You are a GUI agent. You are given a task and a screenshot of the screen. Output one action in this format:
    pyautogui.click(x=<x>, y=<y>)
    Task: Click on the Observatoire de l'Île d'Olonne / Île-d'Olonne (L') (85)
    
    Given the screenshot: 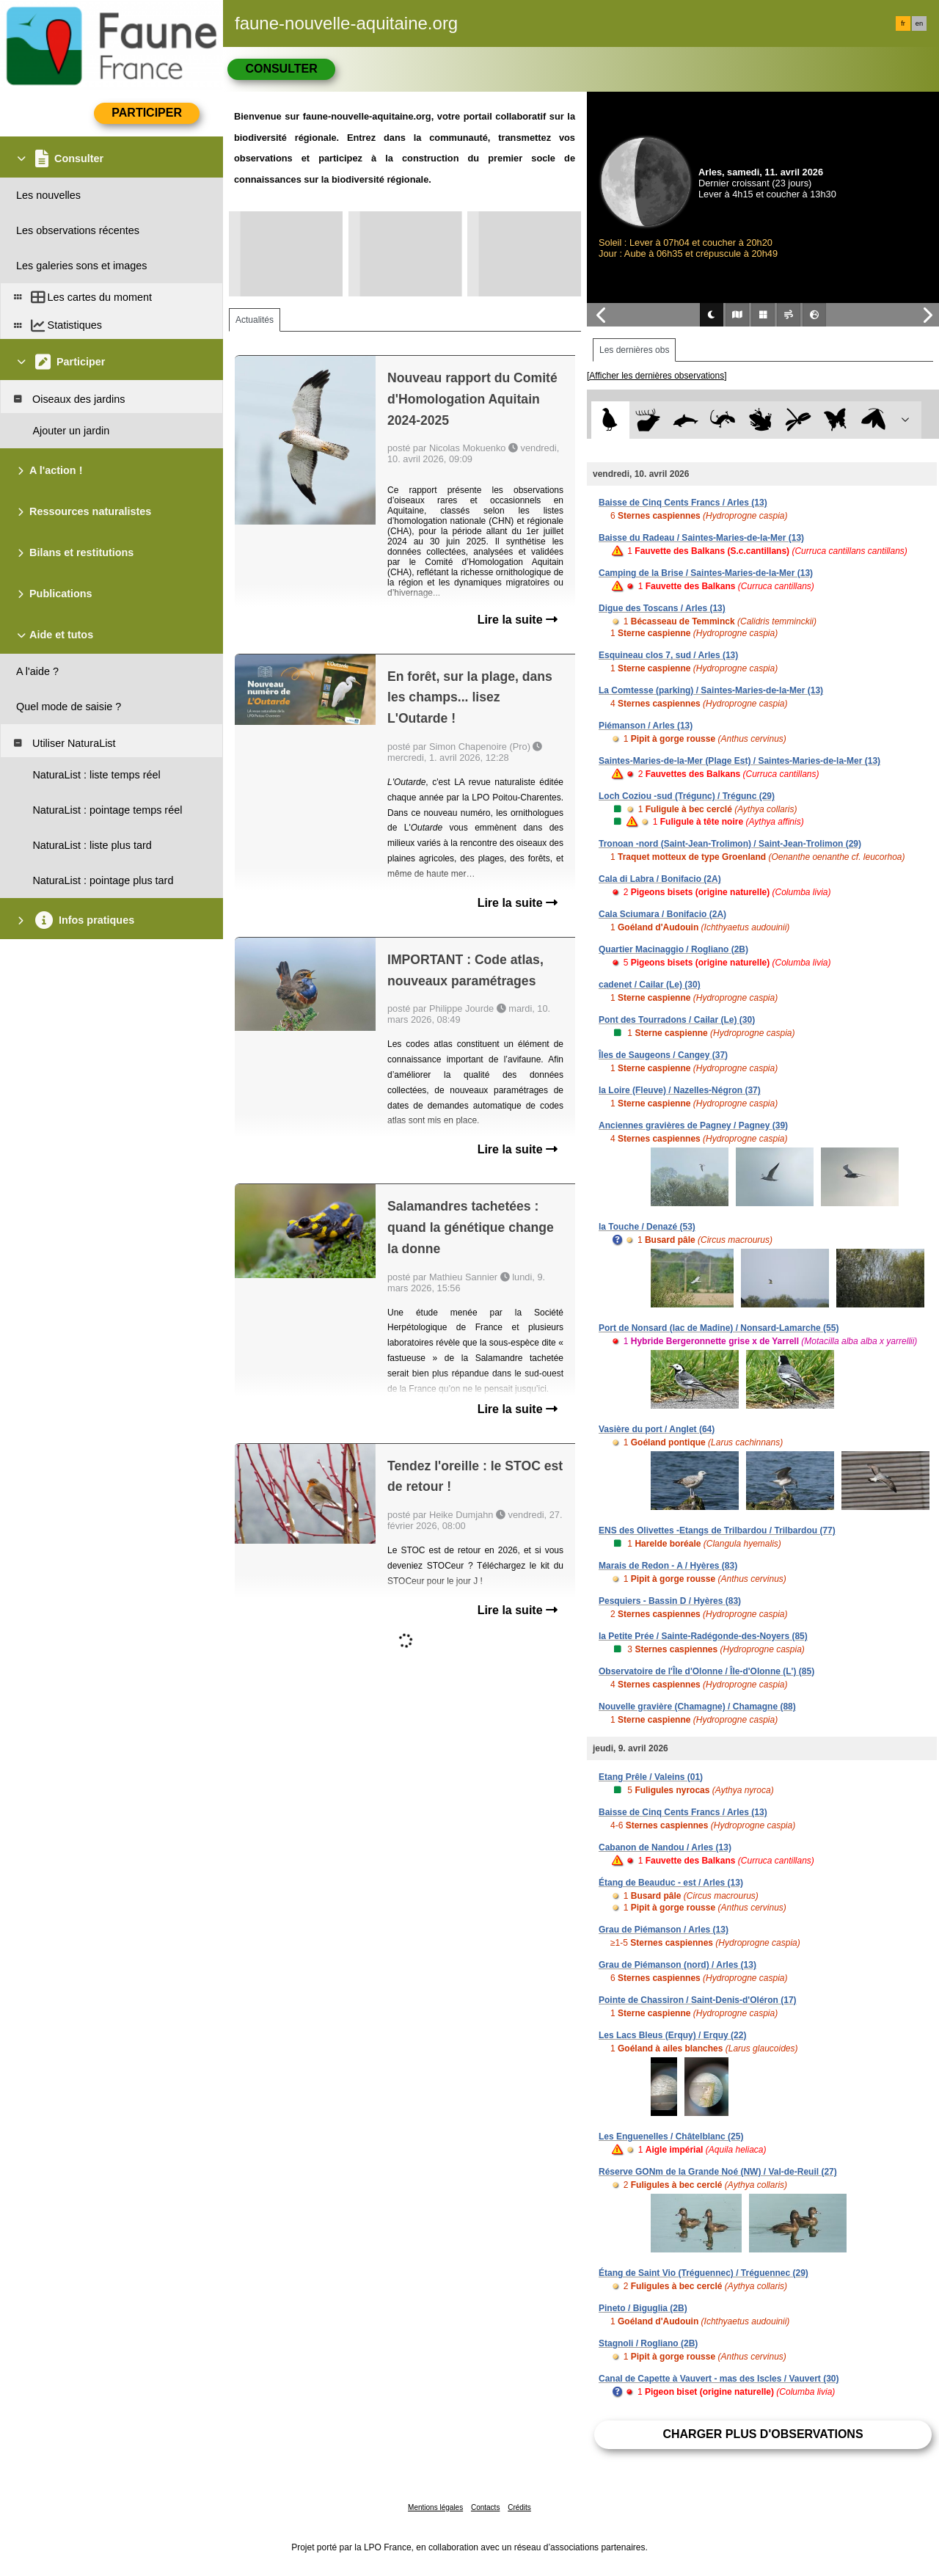 What is the action you would take?
    pyautogui.click(x=706, y=1671)
    